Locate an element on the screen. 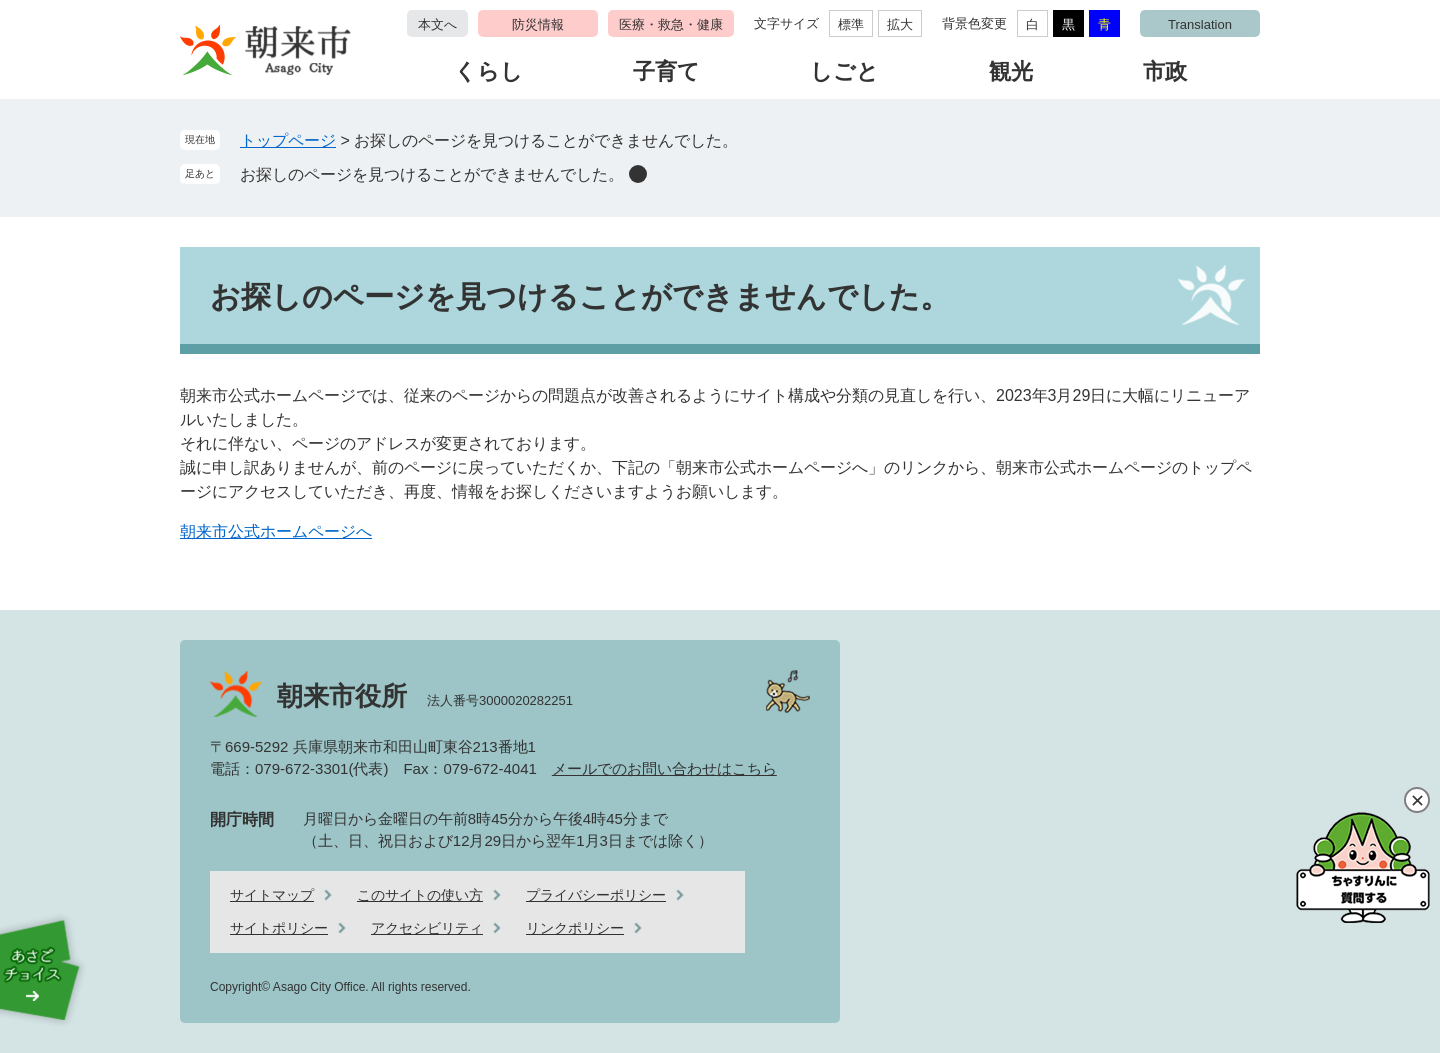 The image size is (1440, 1053). 標準 is located at coordinates (851, 24).